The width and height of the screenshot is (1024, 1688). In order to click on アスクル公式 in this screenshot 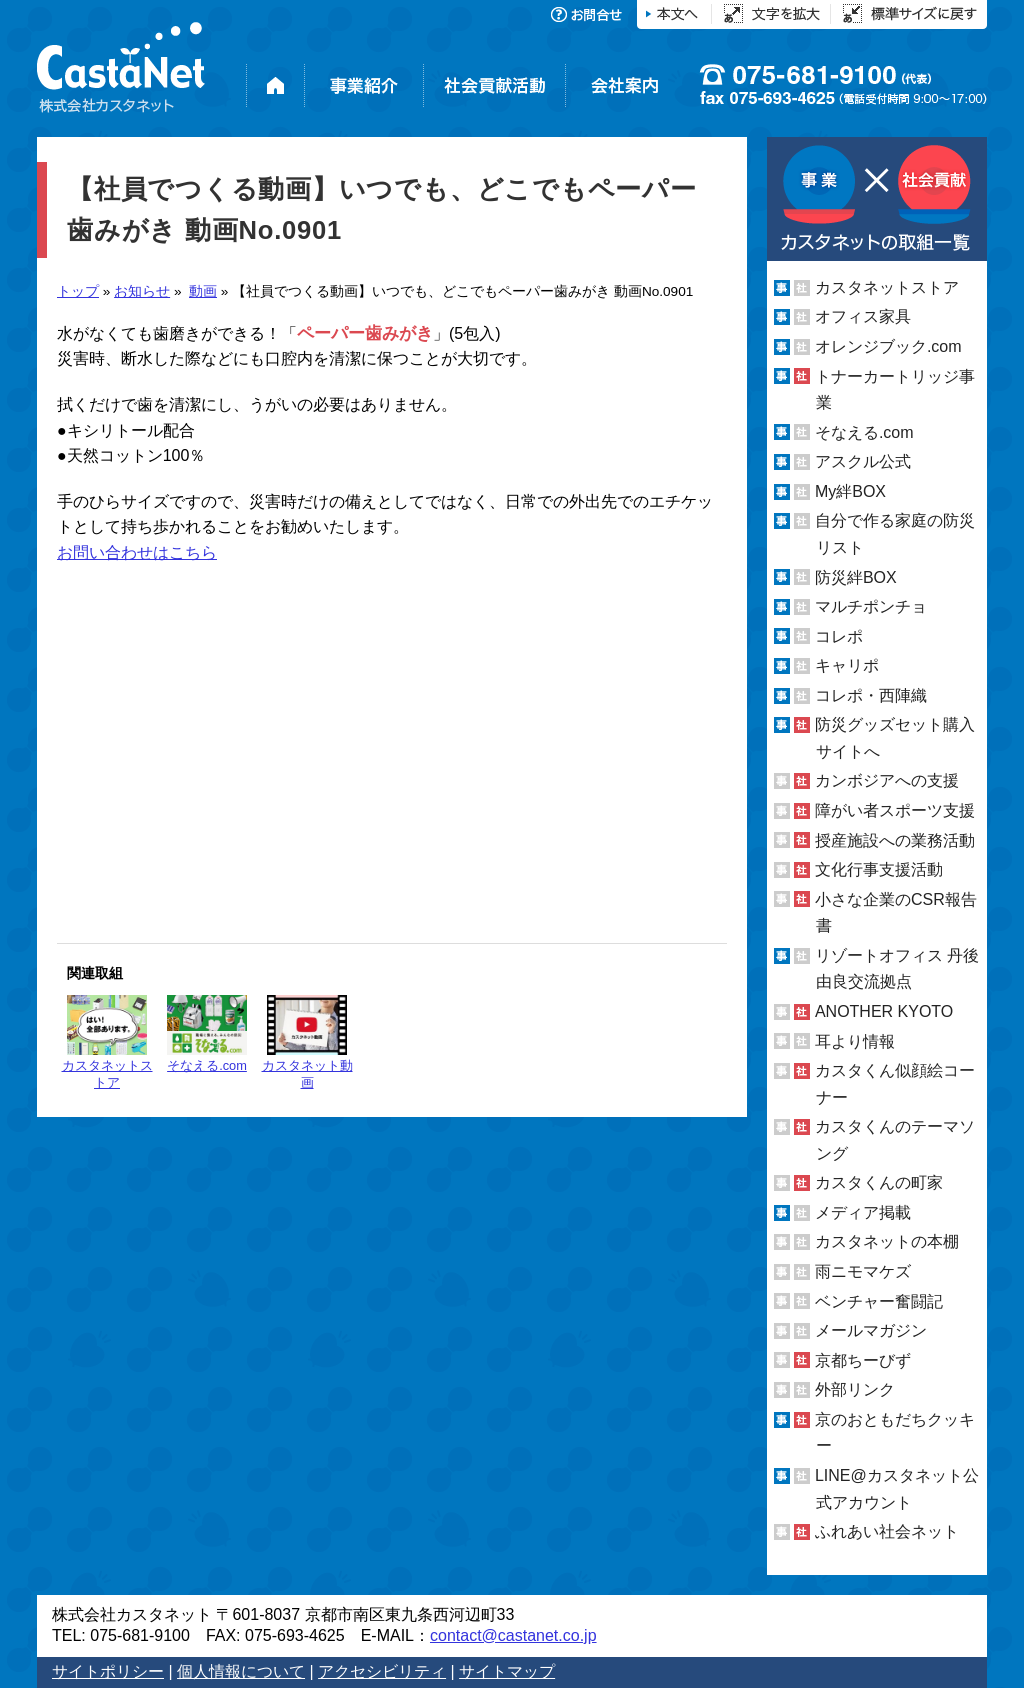, I will do `click(863, 461)`.